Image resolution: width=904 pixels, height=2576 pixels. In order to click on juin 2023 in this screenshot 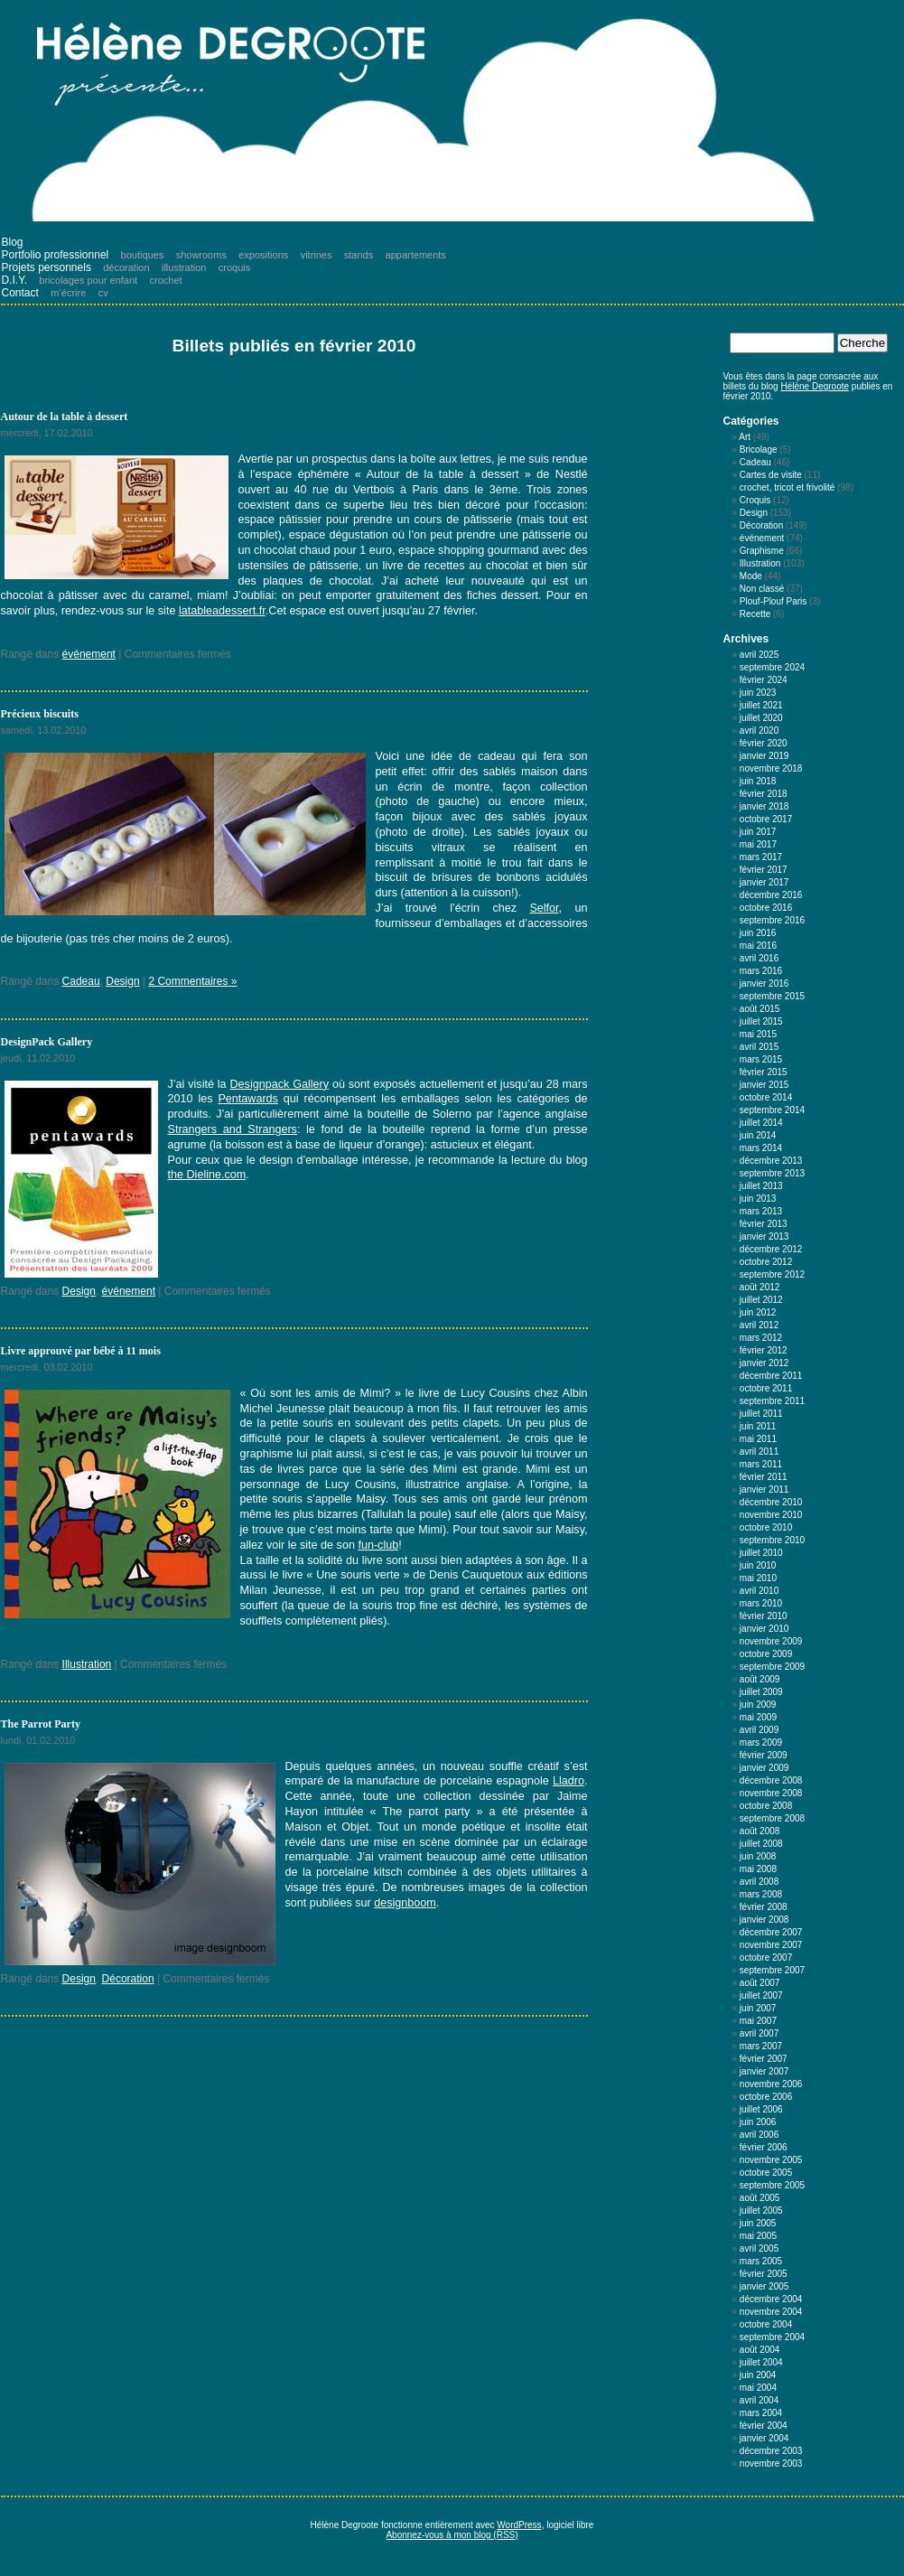, I will do `click(758, 693)`.